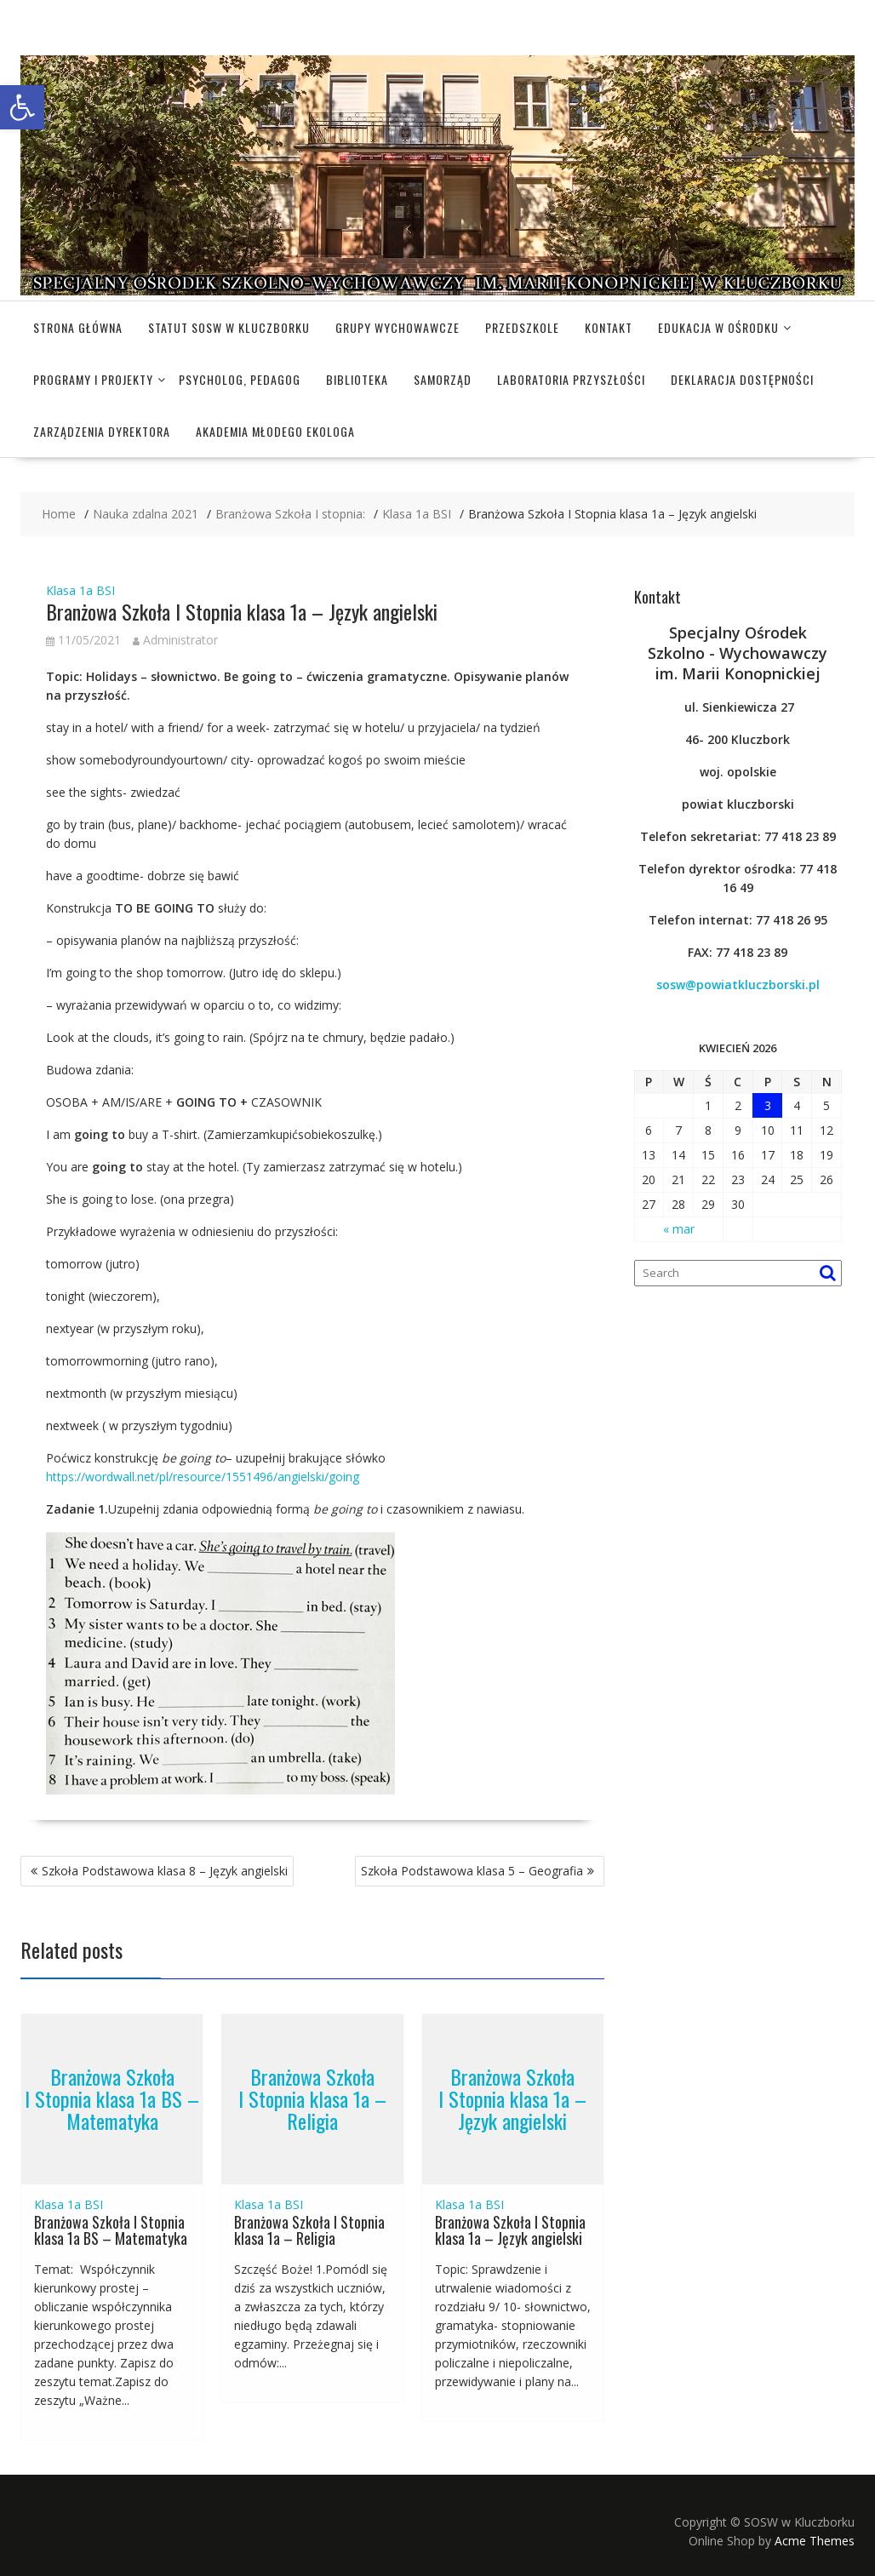 This screenshot has width=875, height=2576. Describe the element at coordinates (679, 1229) in the screenshot. I see `« mar` at that location.